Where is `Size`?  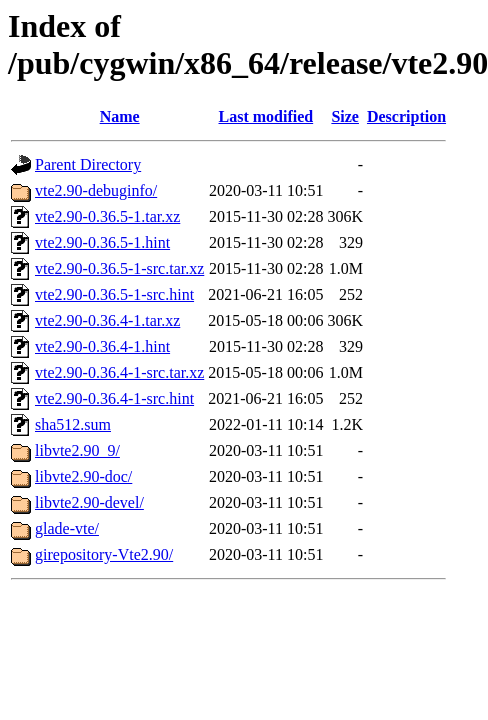
Size is located at coordinates (345, 116).